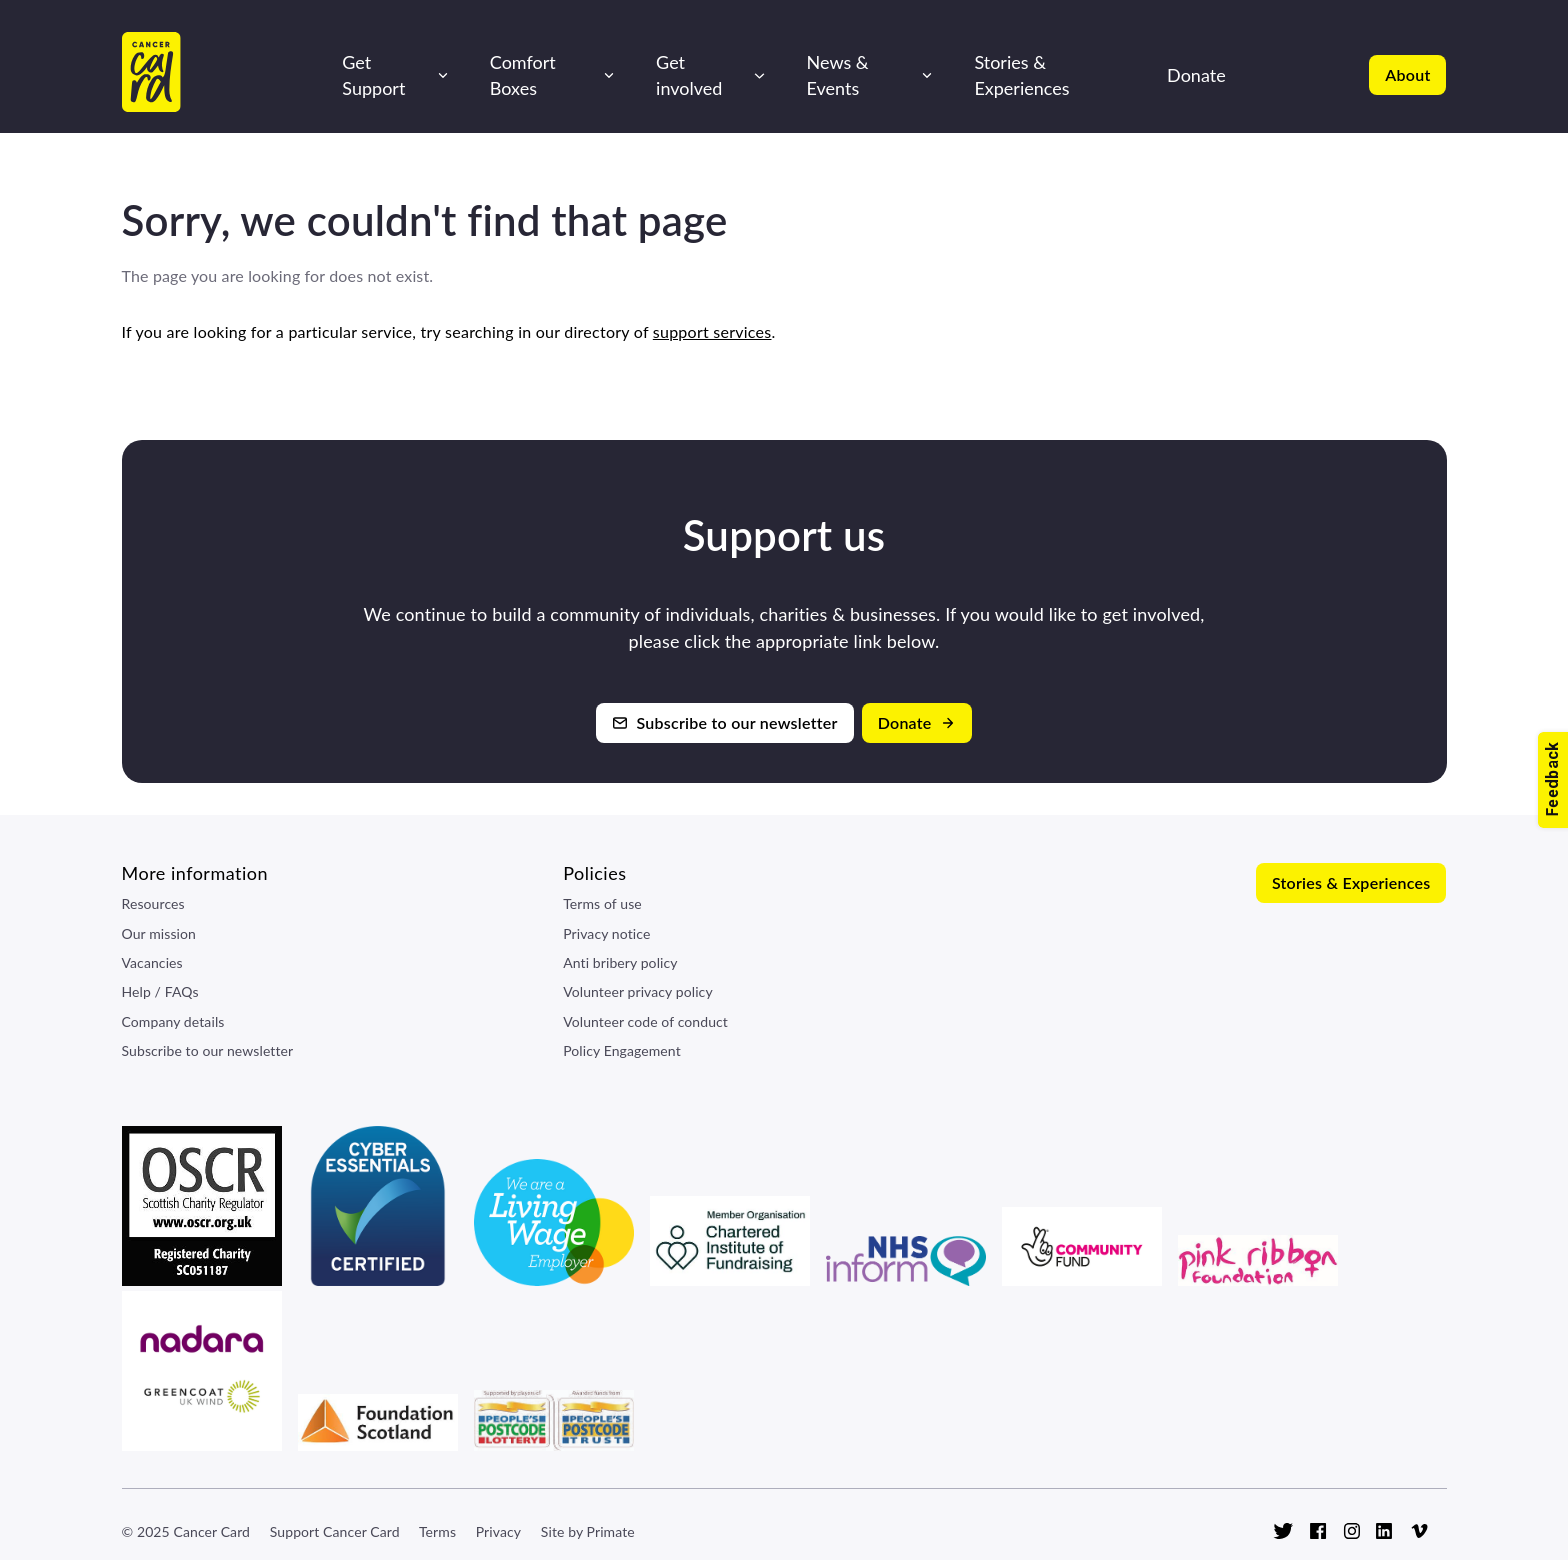 The height and width of the screenshot is (1560, 1568). What do you see at coordinates (160, 991) in the screenshot?
I see `Help / FAQs` at bounding box center [160, 991].